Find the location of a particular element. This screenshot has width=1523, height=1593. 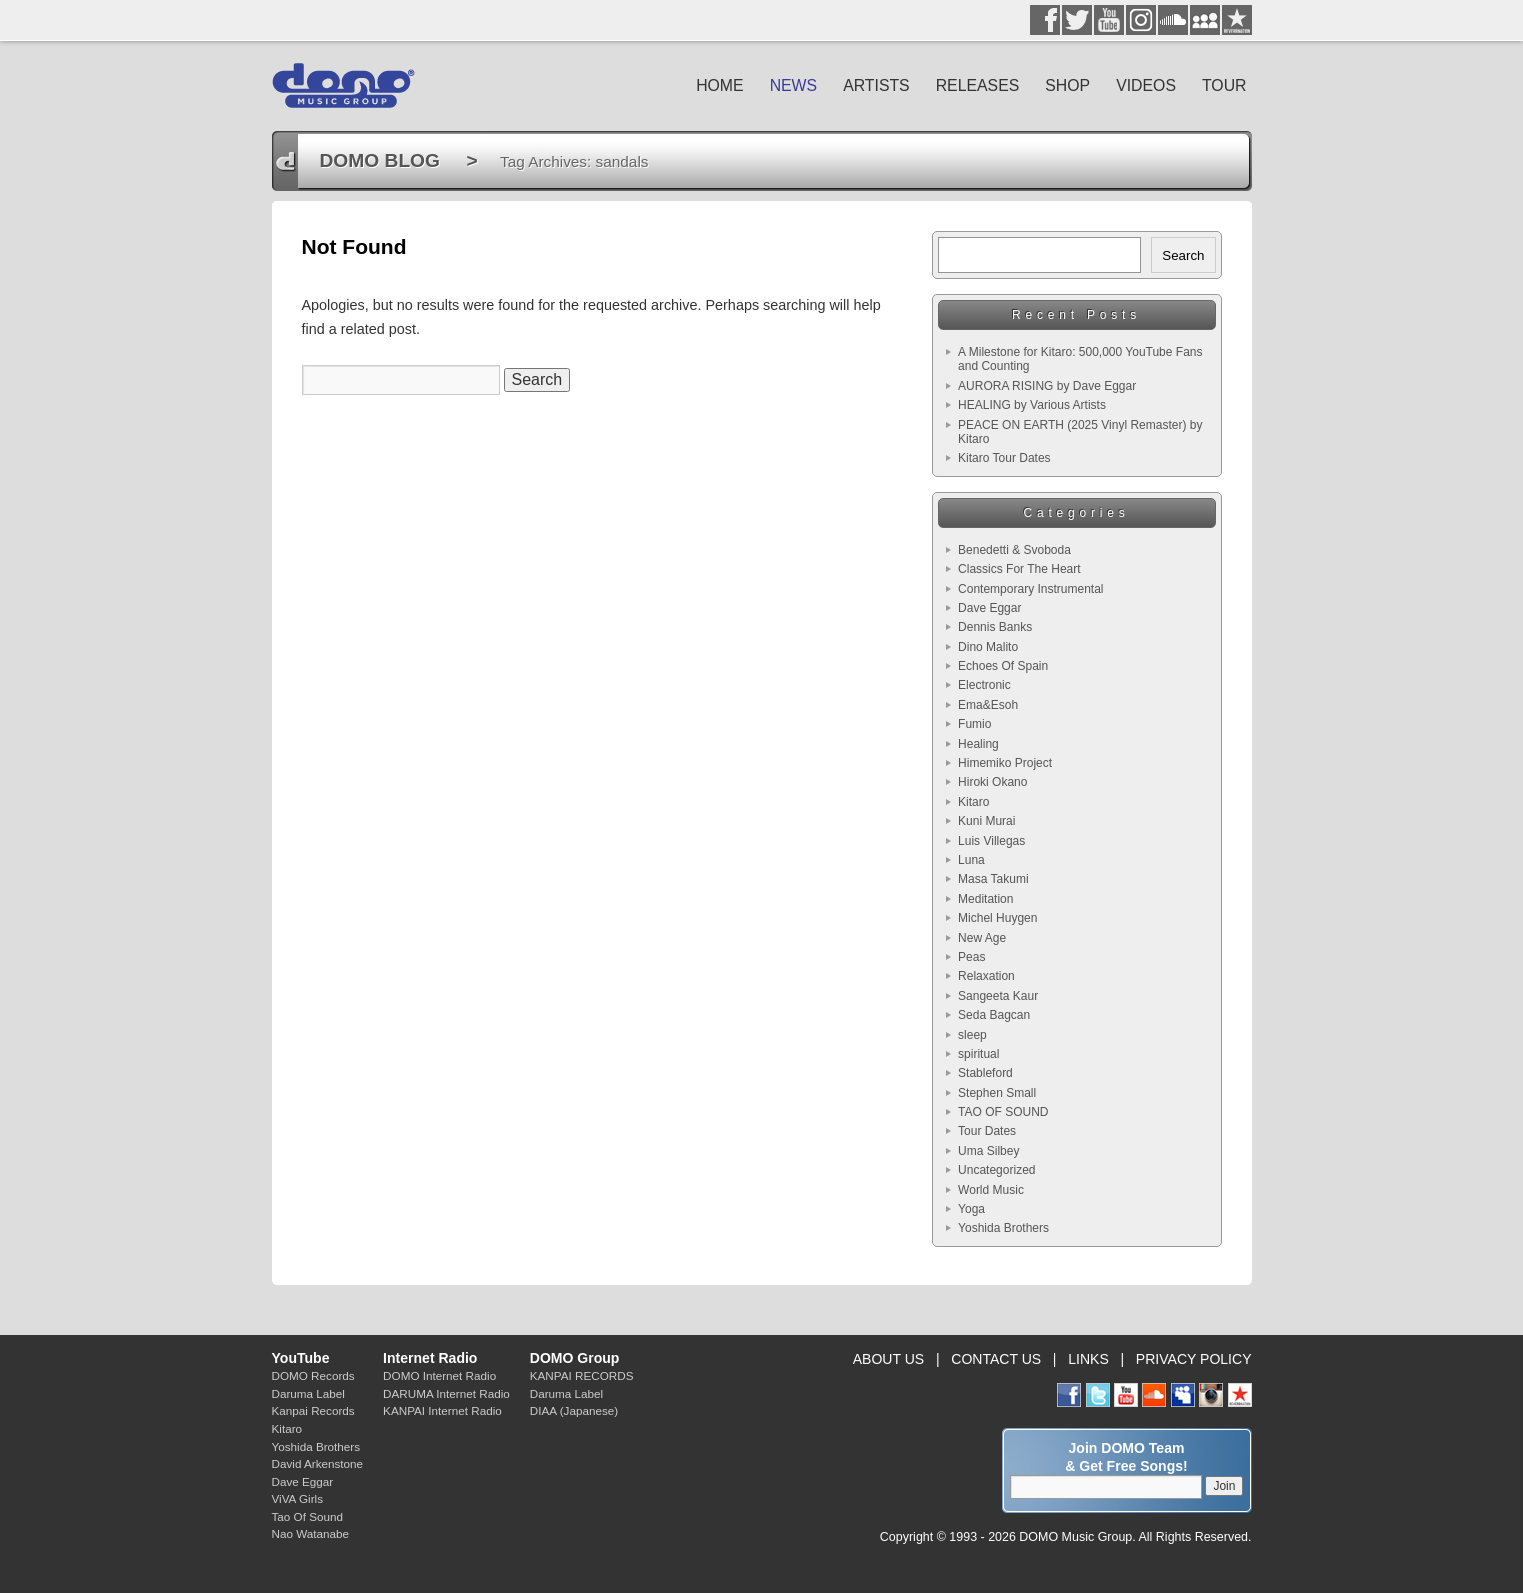

TOUR is located at coordinates (1224, 85).